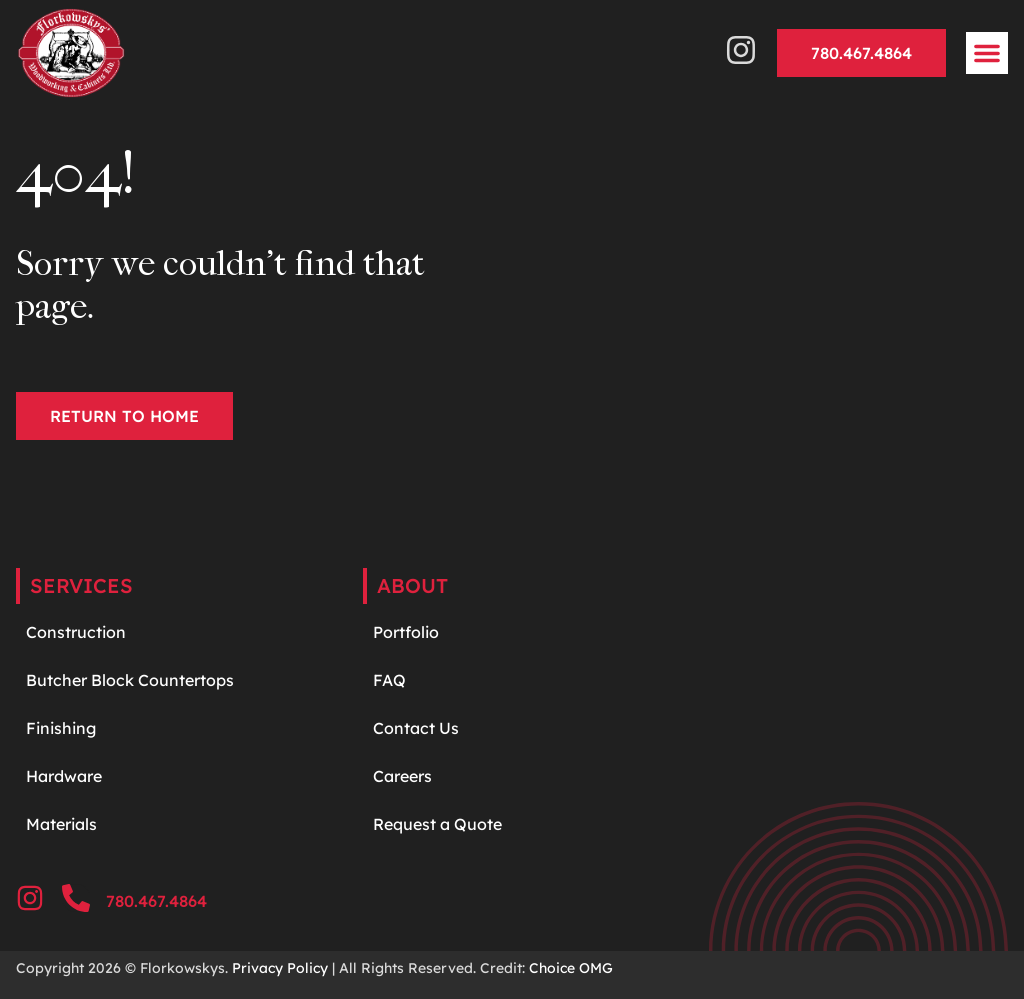  I want to click on Hardware, so click(66, 776).